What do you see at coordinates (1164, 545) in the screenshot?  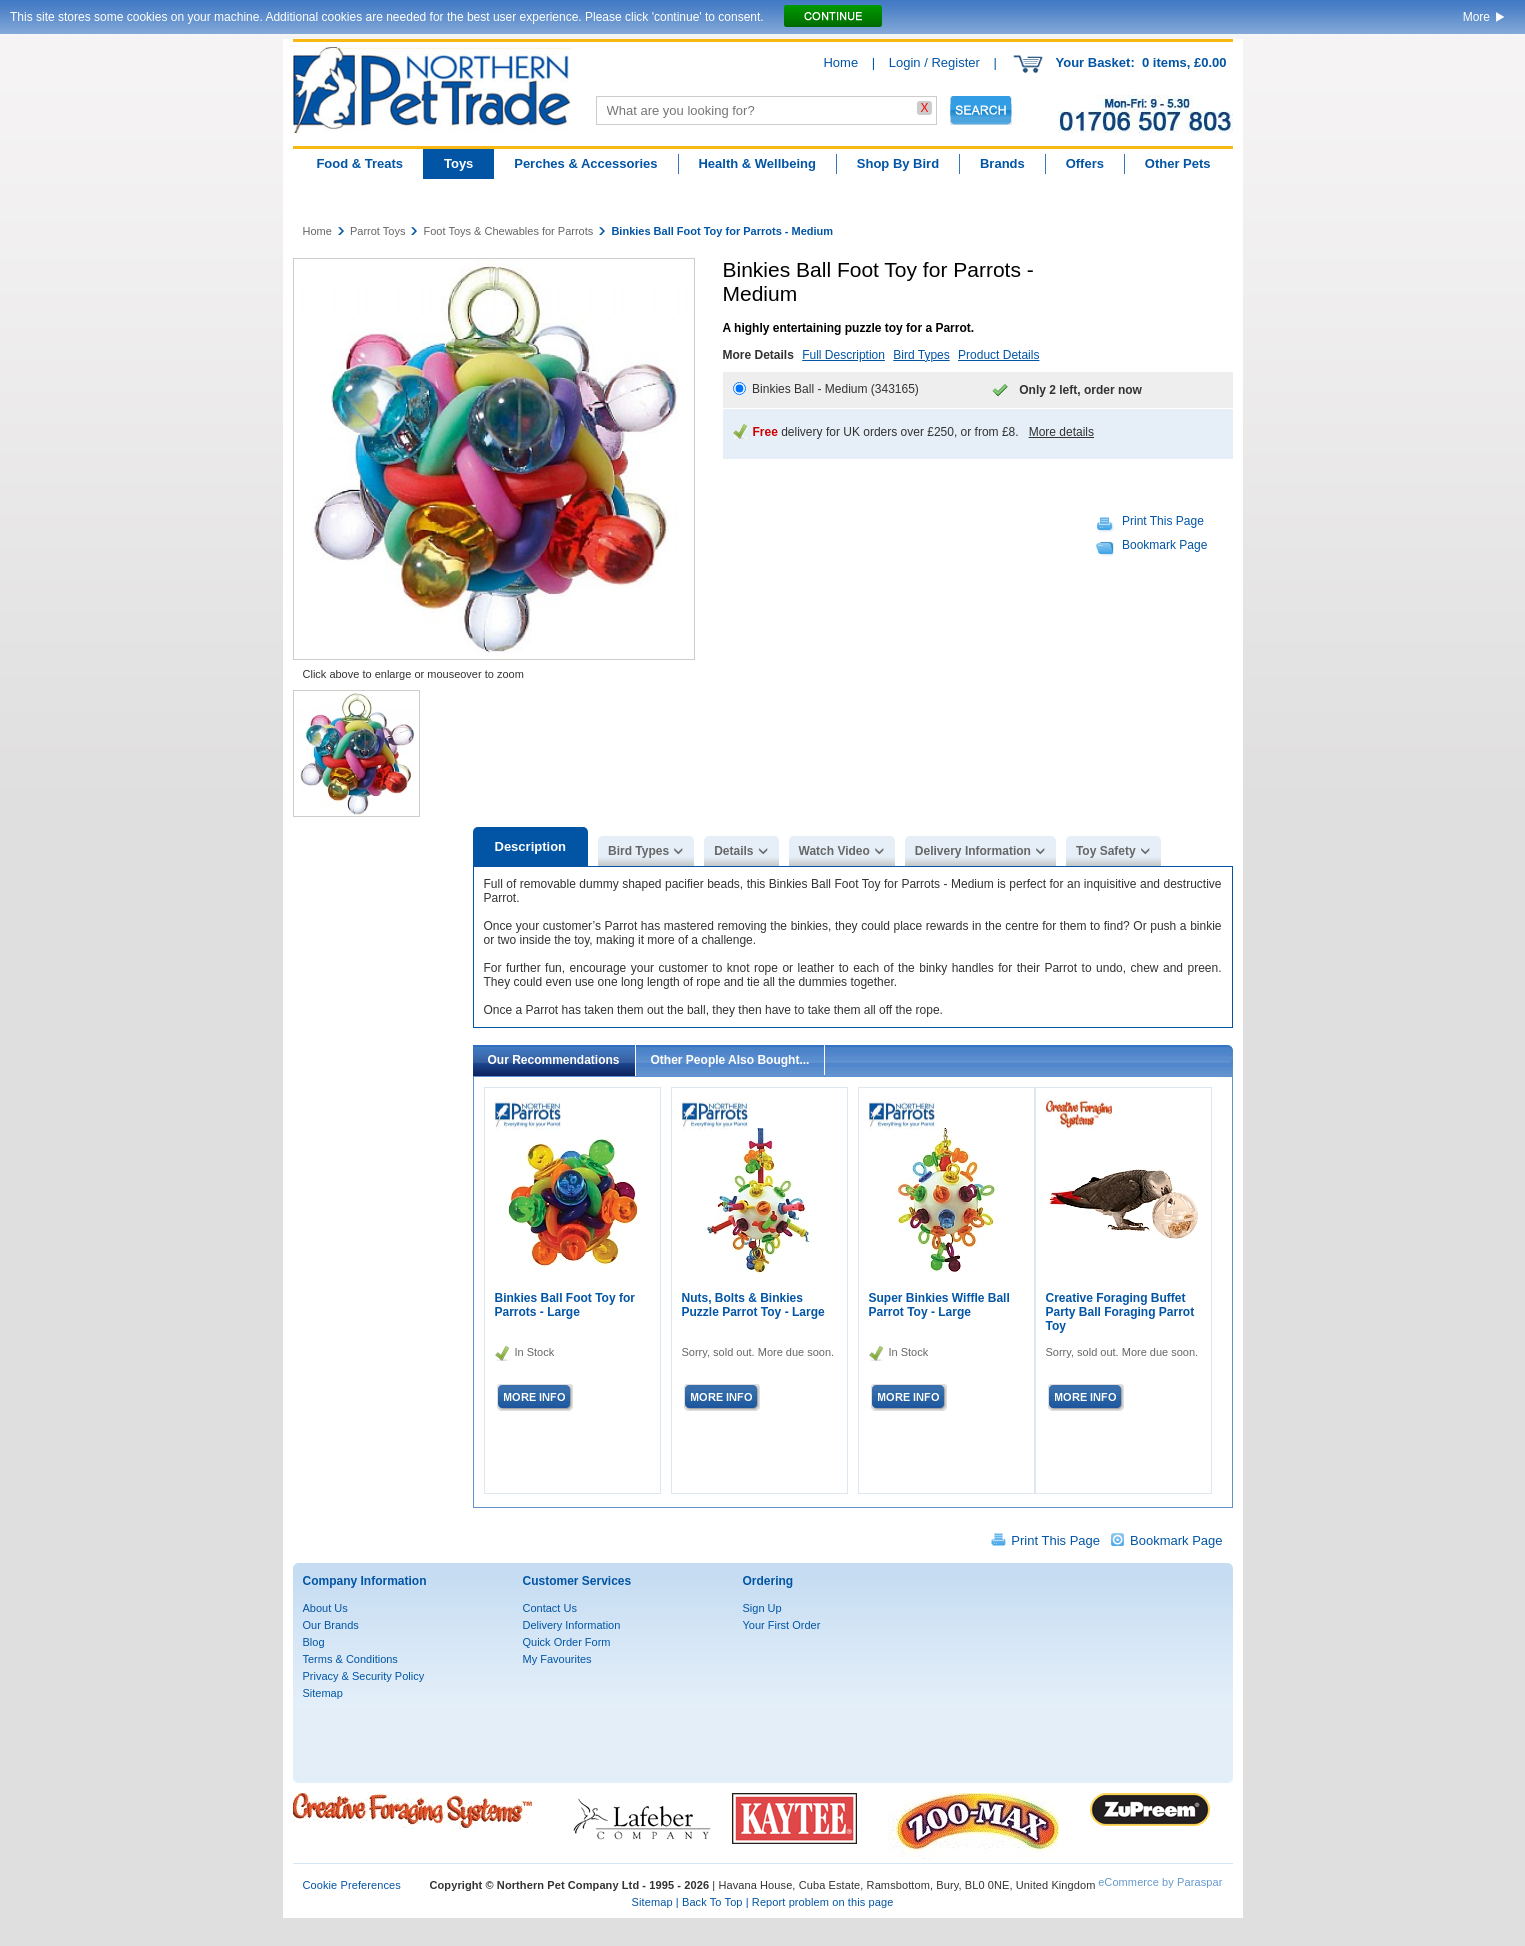 I see `Bookmark Page` at bounding box center [1164, 545].